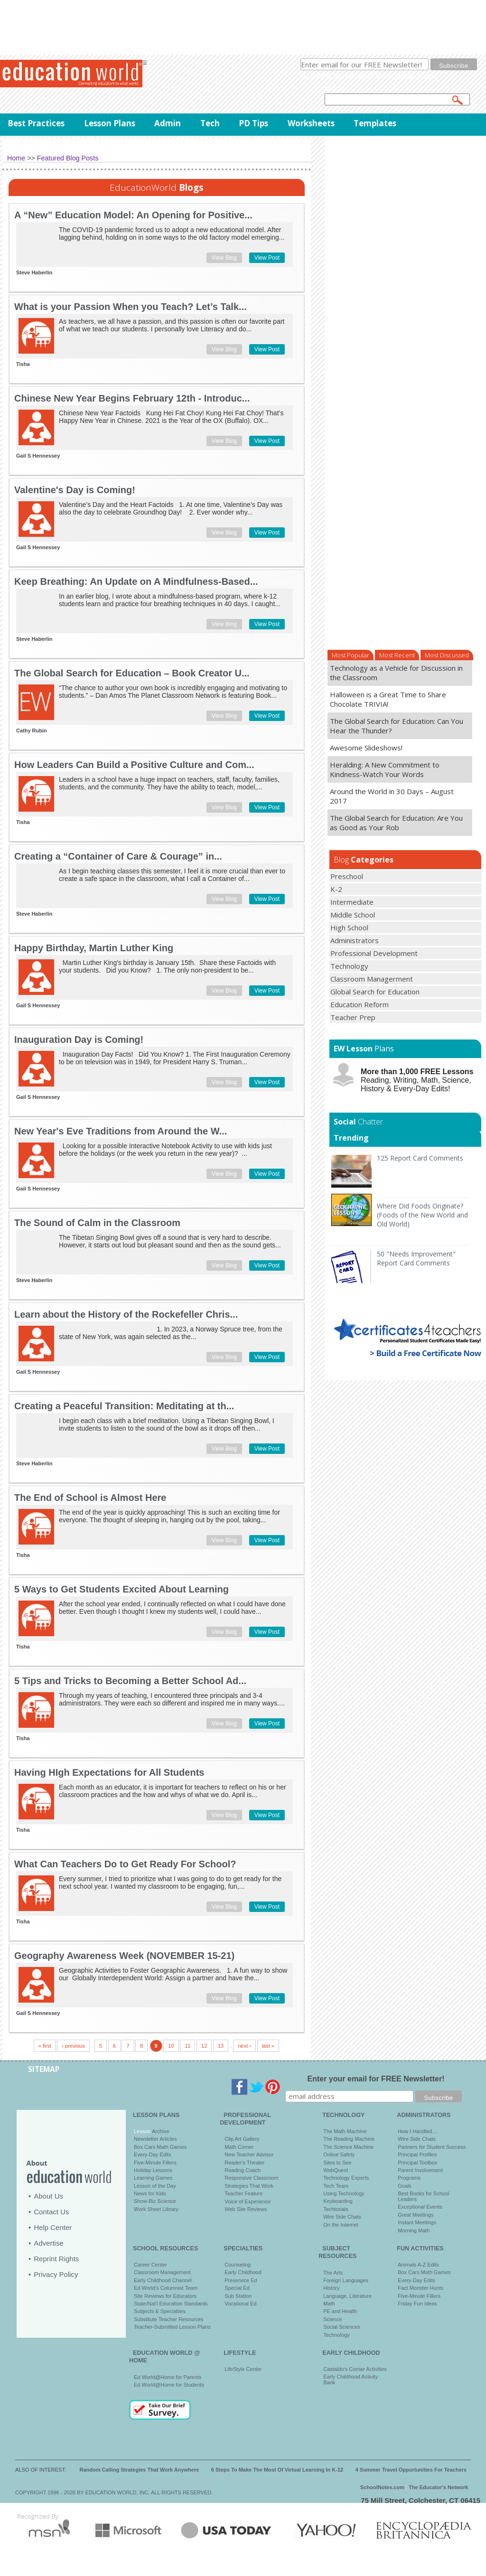  I want to click on Most Popular, so click(350, 655).